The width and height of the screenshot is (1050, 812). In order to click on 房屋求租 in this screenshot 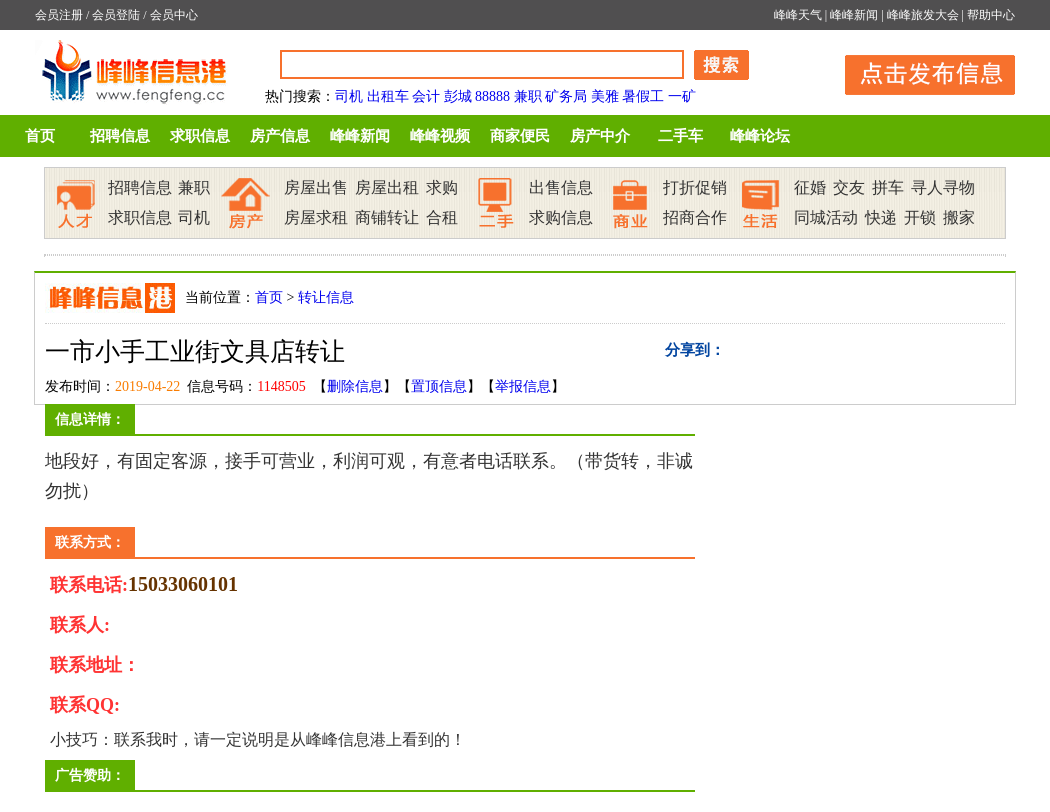, I will do `click(316, 217)`.